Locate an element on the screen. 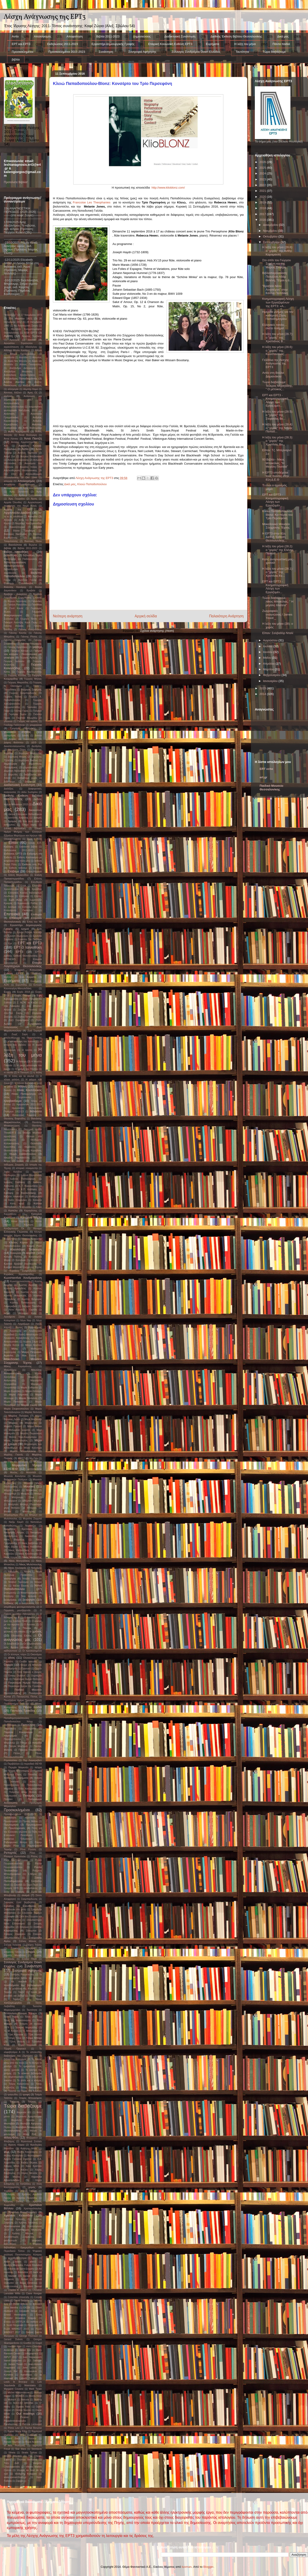 The height and width of the screenshot is (2576, 308). Louis le Brocquy is located at coordinates (15, 2382).